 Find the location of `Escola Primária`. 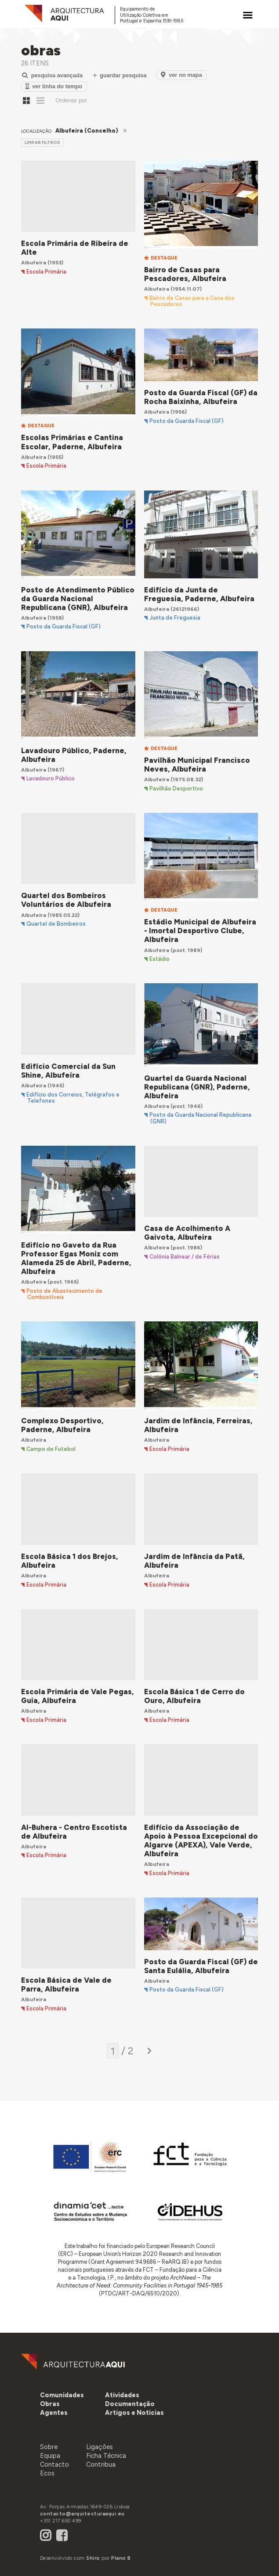

Escola Primária is located at coordinates (46, 272).